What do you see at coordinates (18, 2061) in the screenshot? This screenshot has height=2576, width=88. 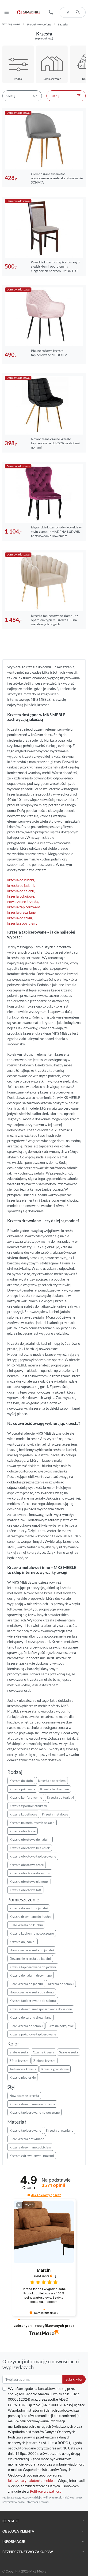 I see `Żółte krzesła` at bounding box center [18, 2061].